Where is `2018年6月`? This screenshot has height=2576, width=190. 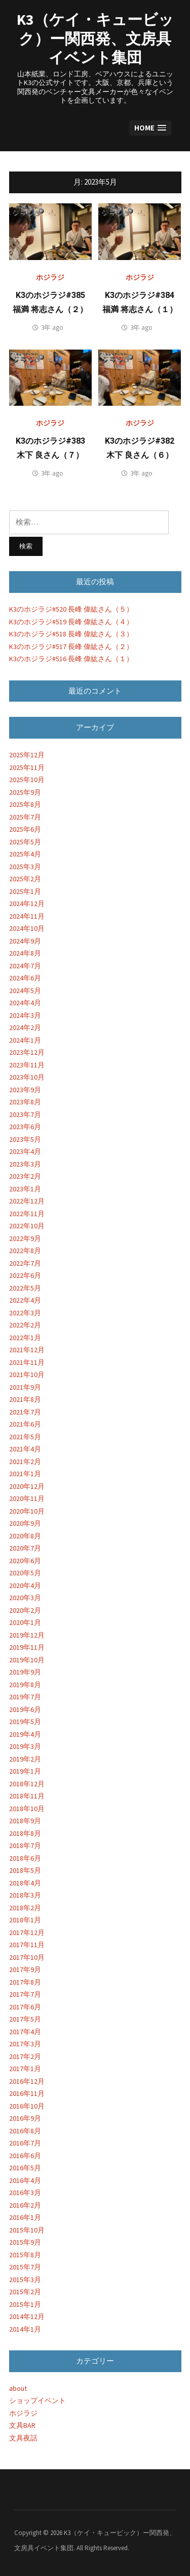
2018年6月 is located at coordinates (25, 1858).